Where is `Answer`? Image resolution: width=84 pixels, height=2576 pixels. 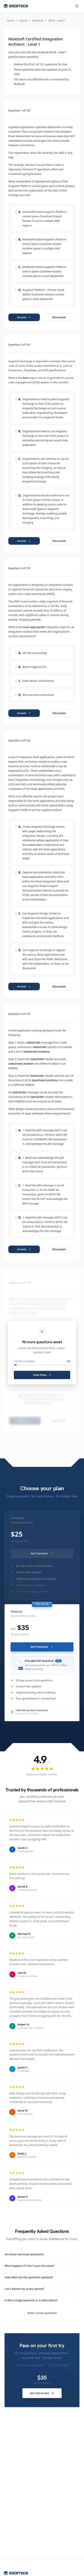
Answer is located at coordinates (24, 317).